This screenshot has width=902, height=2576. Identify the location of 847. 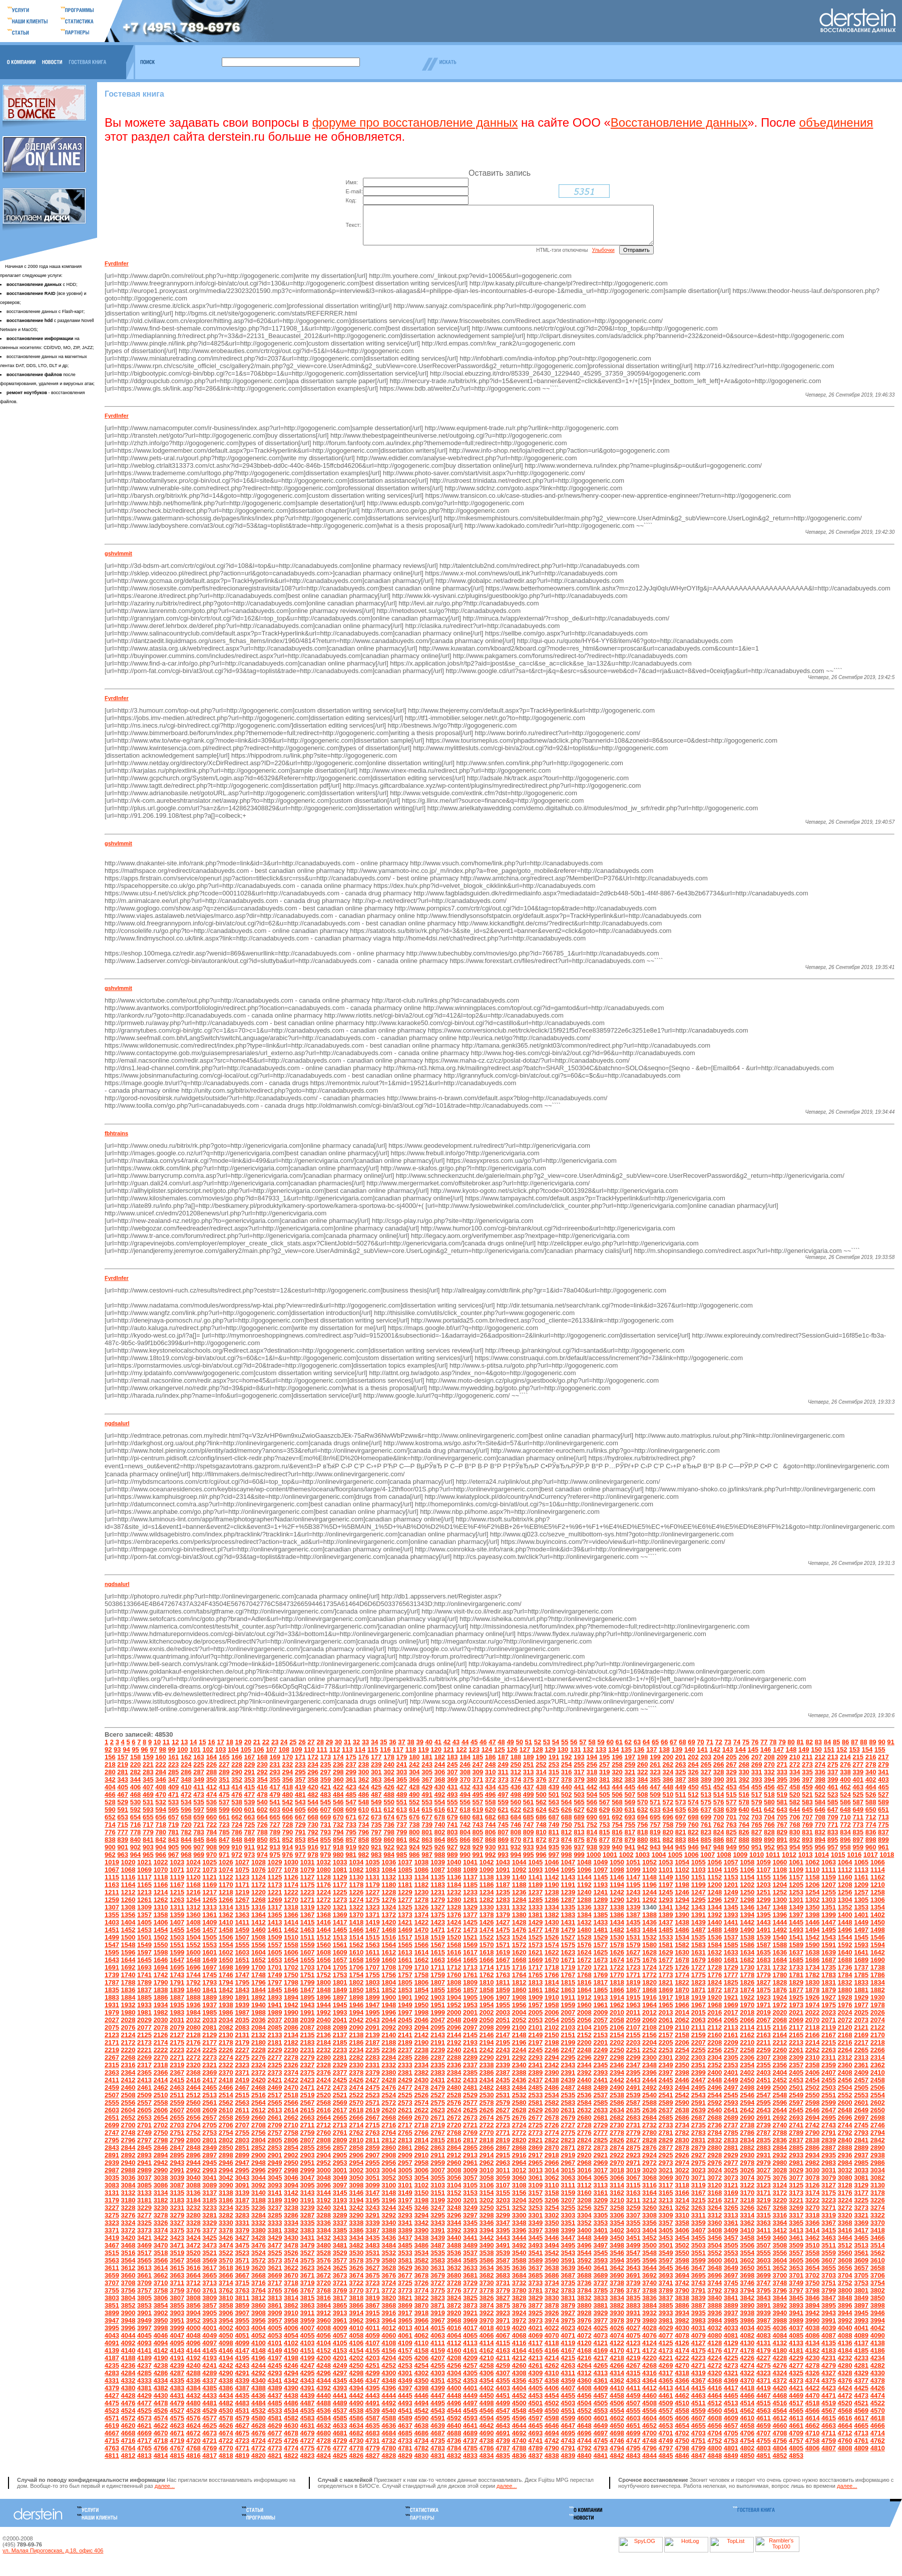
(224, 1847).